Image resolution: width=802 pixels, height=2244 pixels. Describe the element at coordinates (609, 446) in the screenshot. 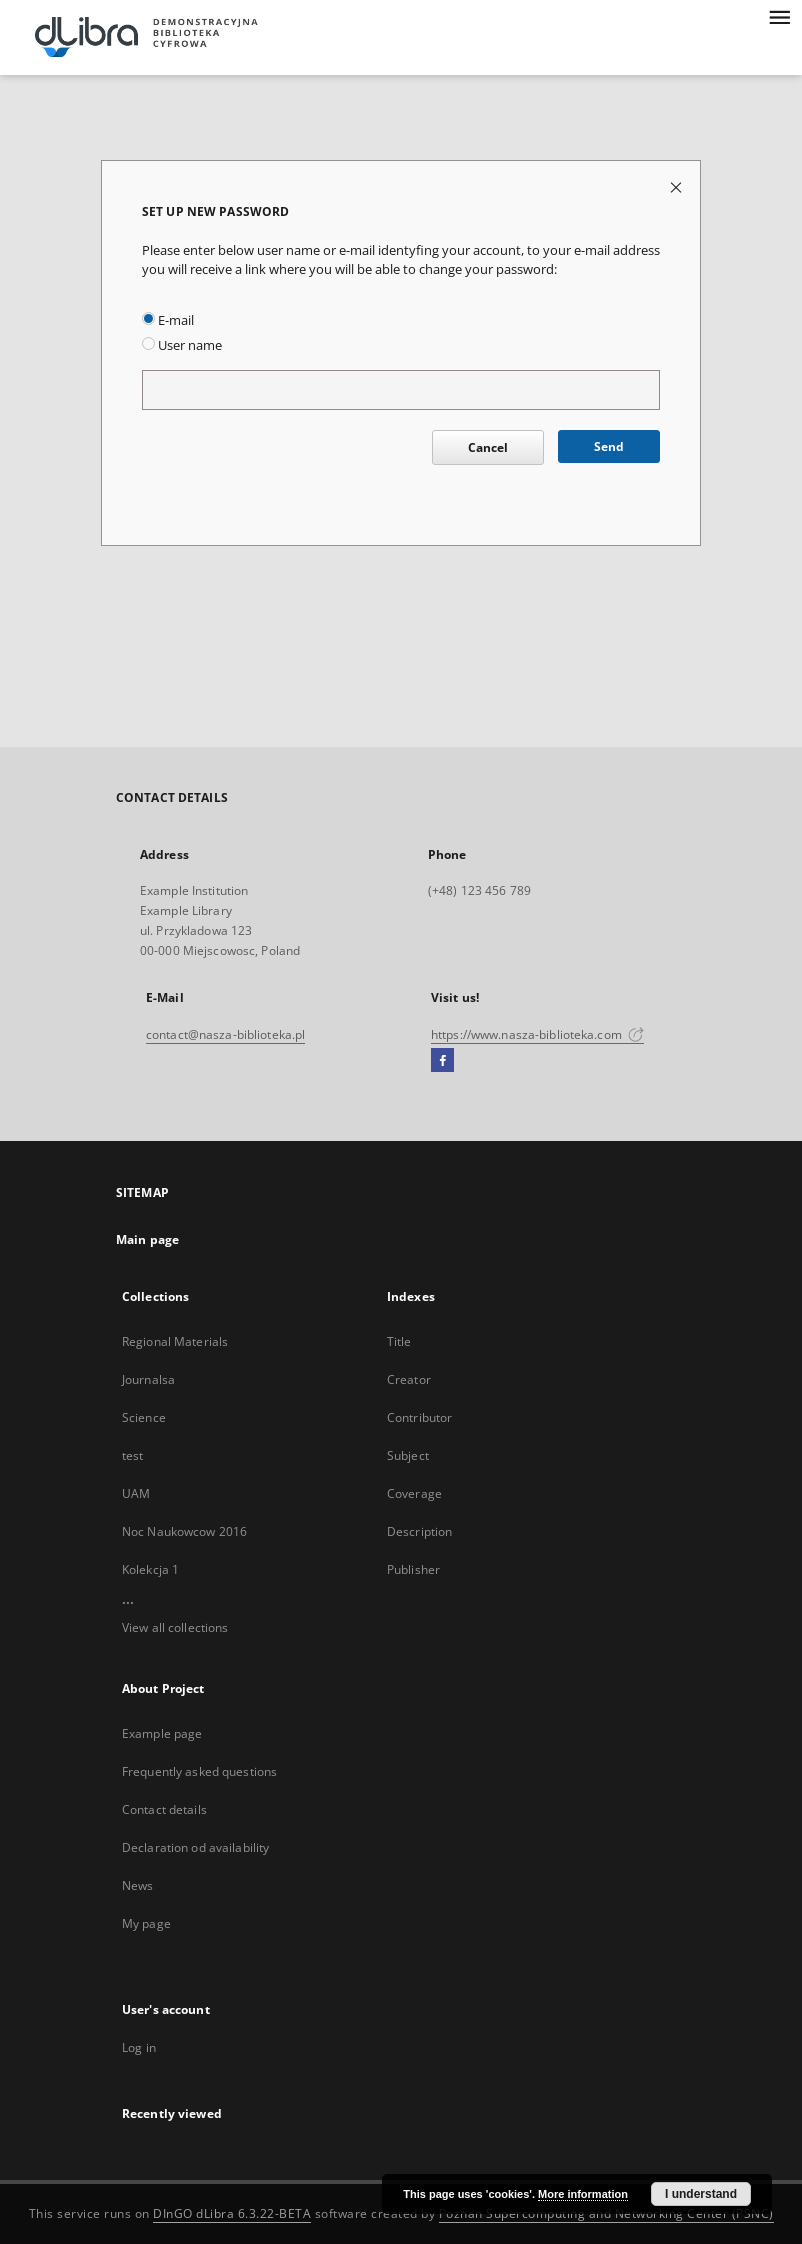

I see `Send` at that location.